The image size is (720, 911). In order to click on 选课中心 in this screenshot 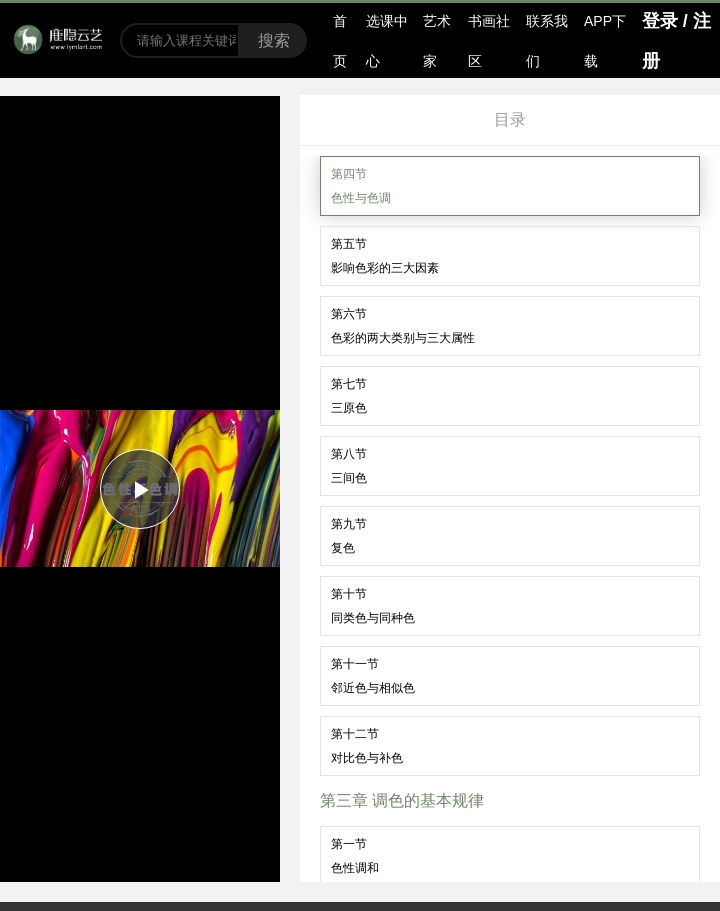, I will do `click(387, 41)`.